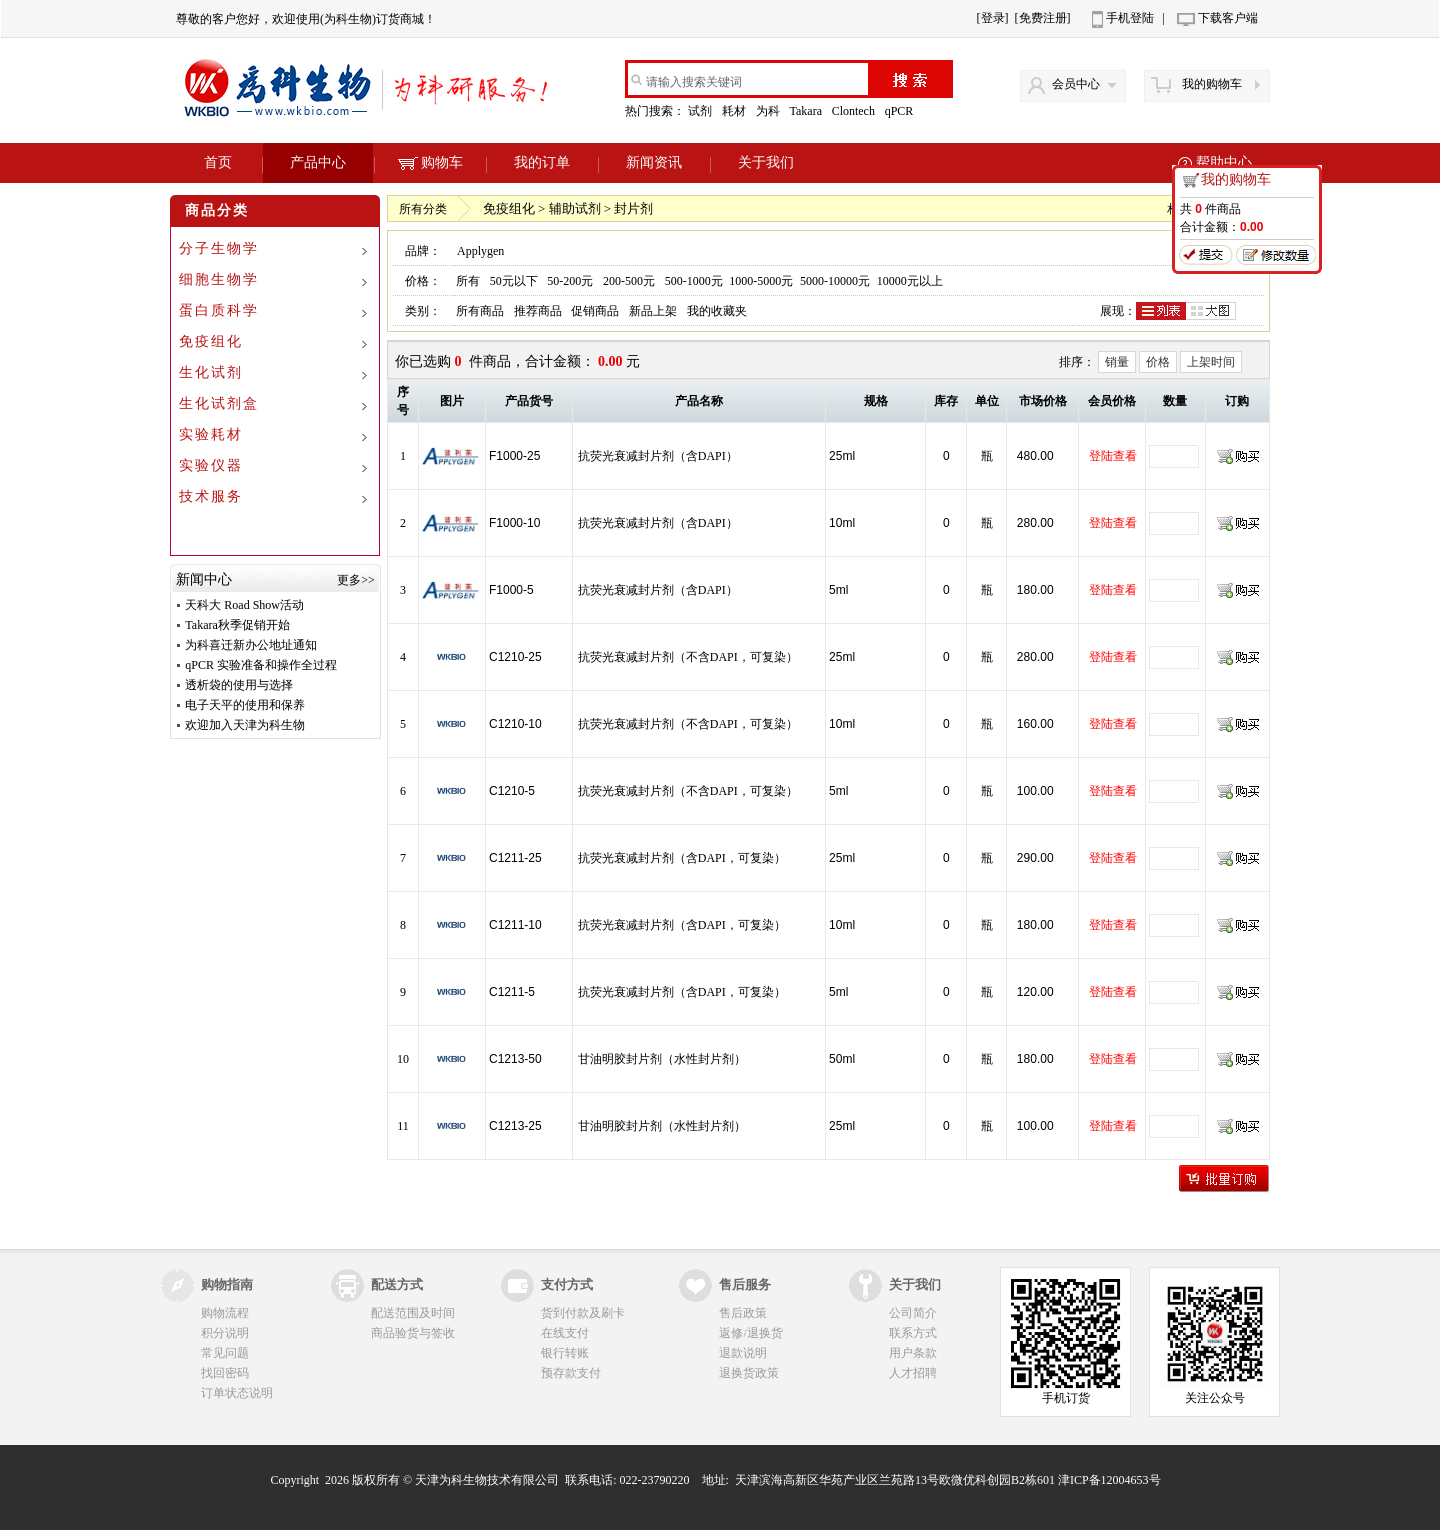 The width and height of the screenshot is (1440, 1530). What do you see at coordinates (239, 685) in the screenshot?
I see `透析袋的使用与选择` at bounding box center [239, 685].